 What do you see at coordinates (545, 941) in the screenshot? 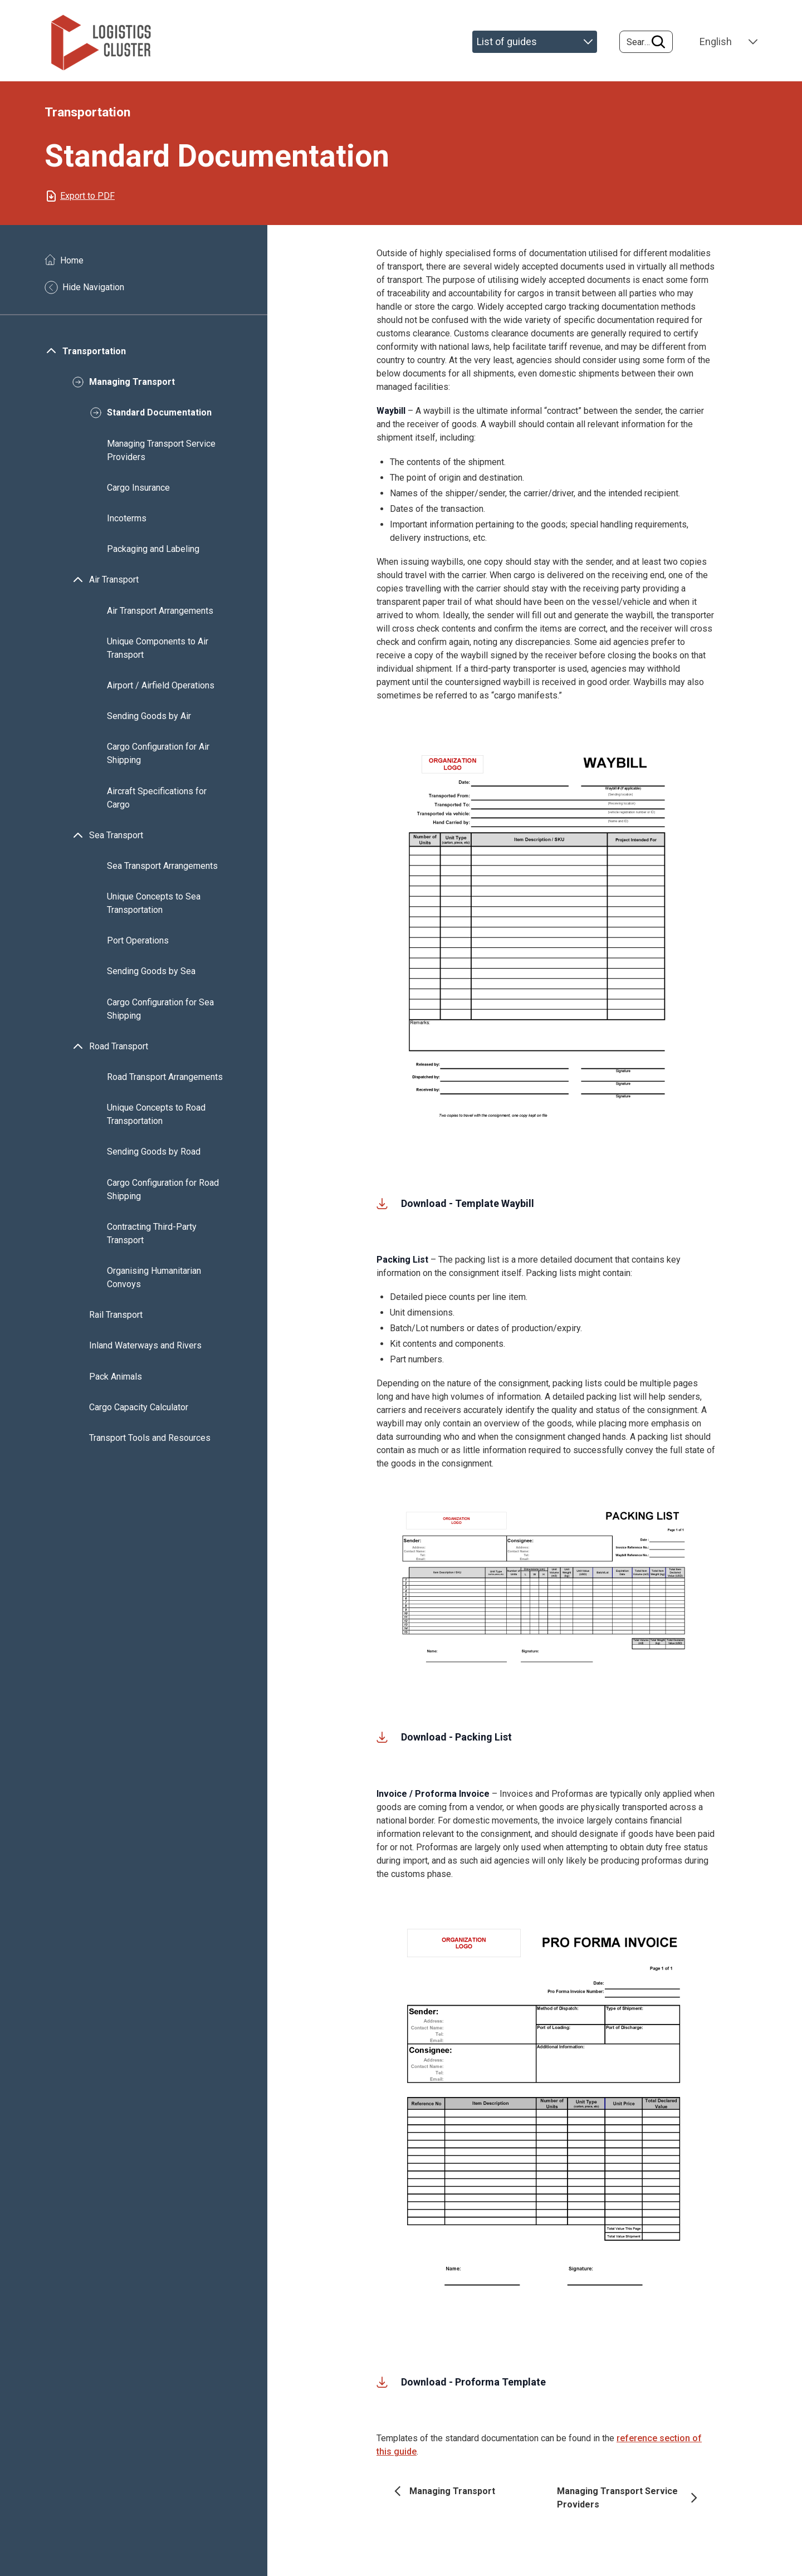
I see `[button]` at bounding box center [545, 941].